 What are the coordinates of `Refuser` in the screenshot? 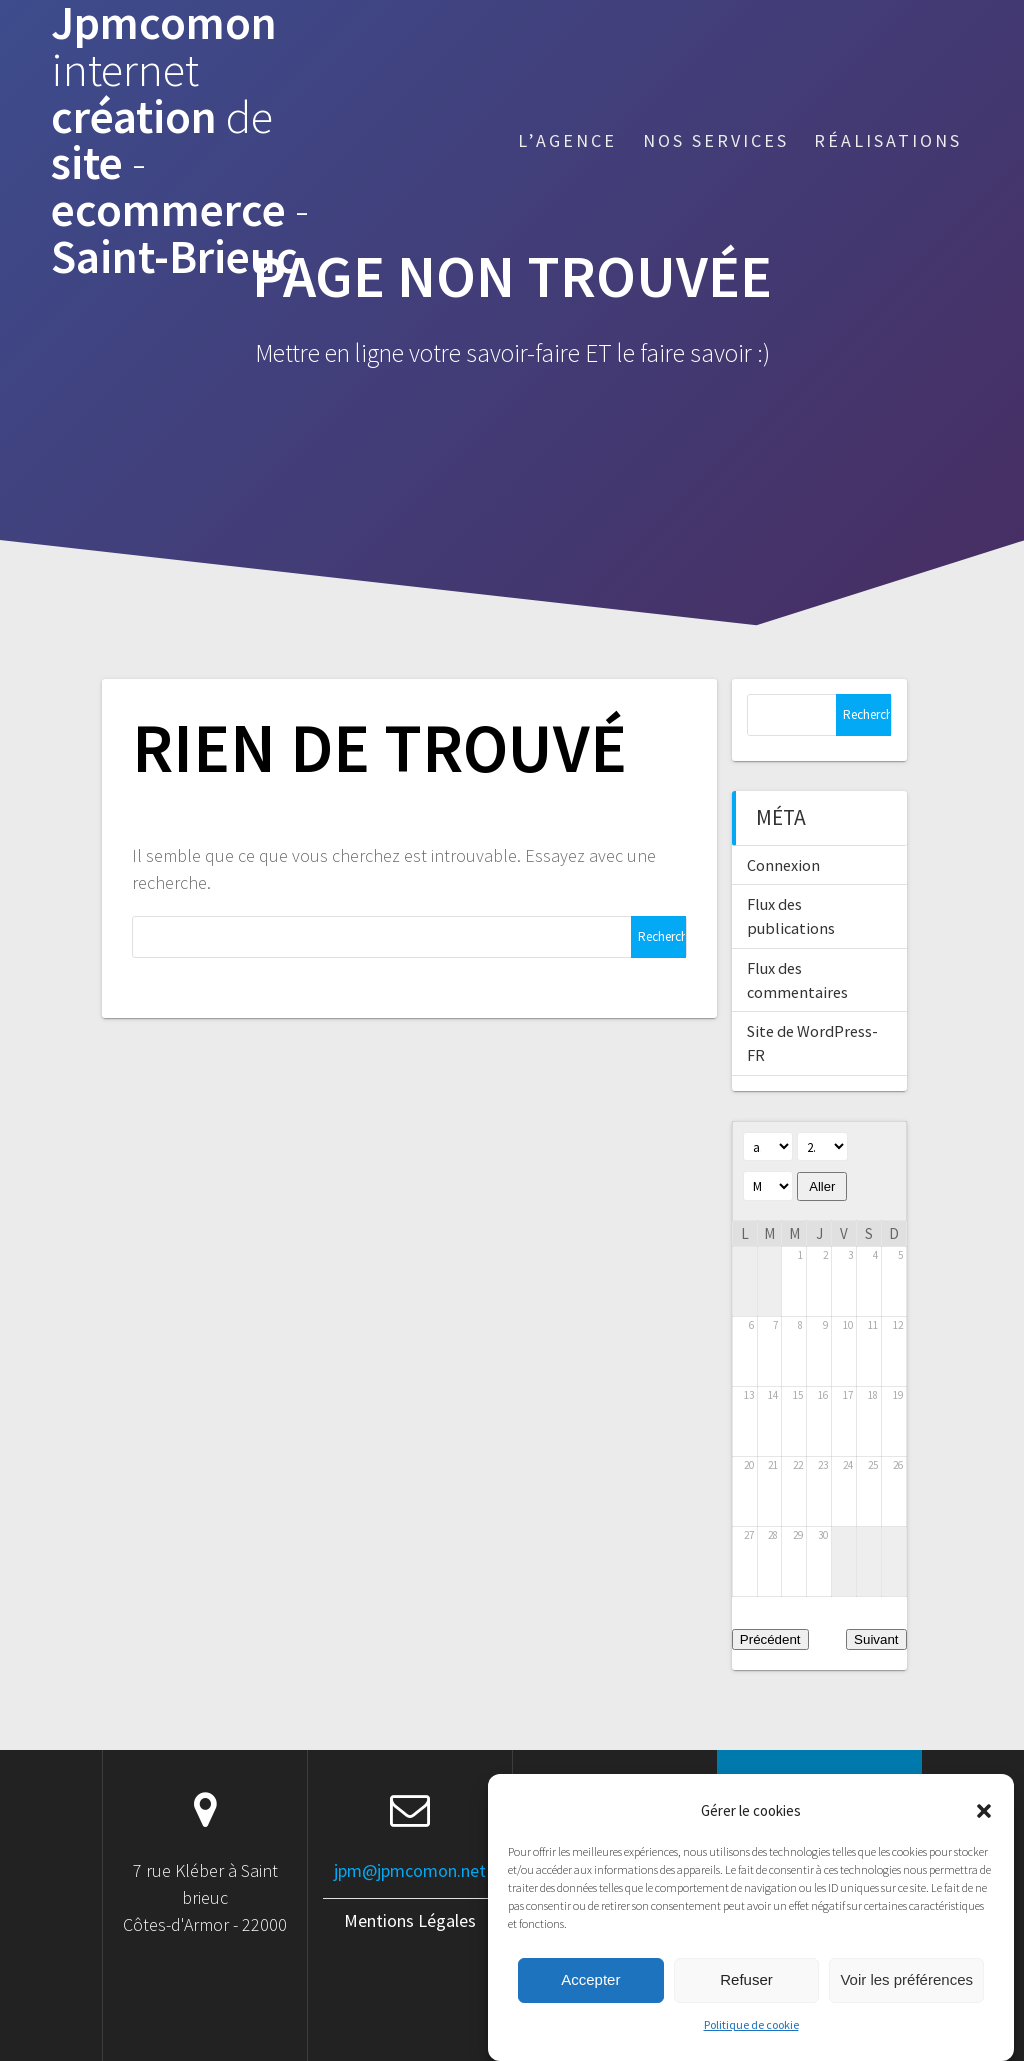 It's located at (746, 2004).